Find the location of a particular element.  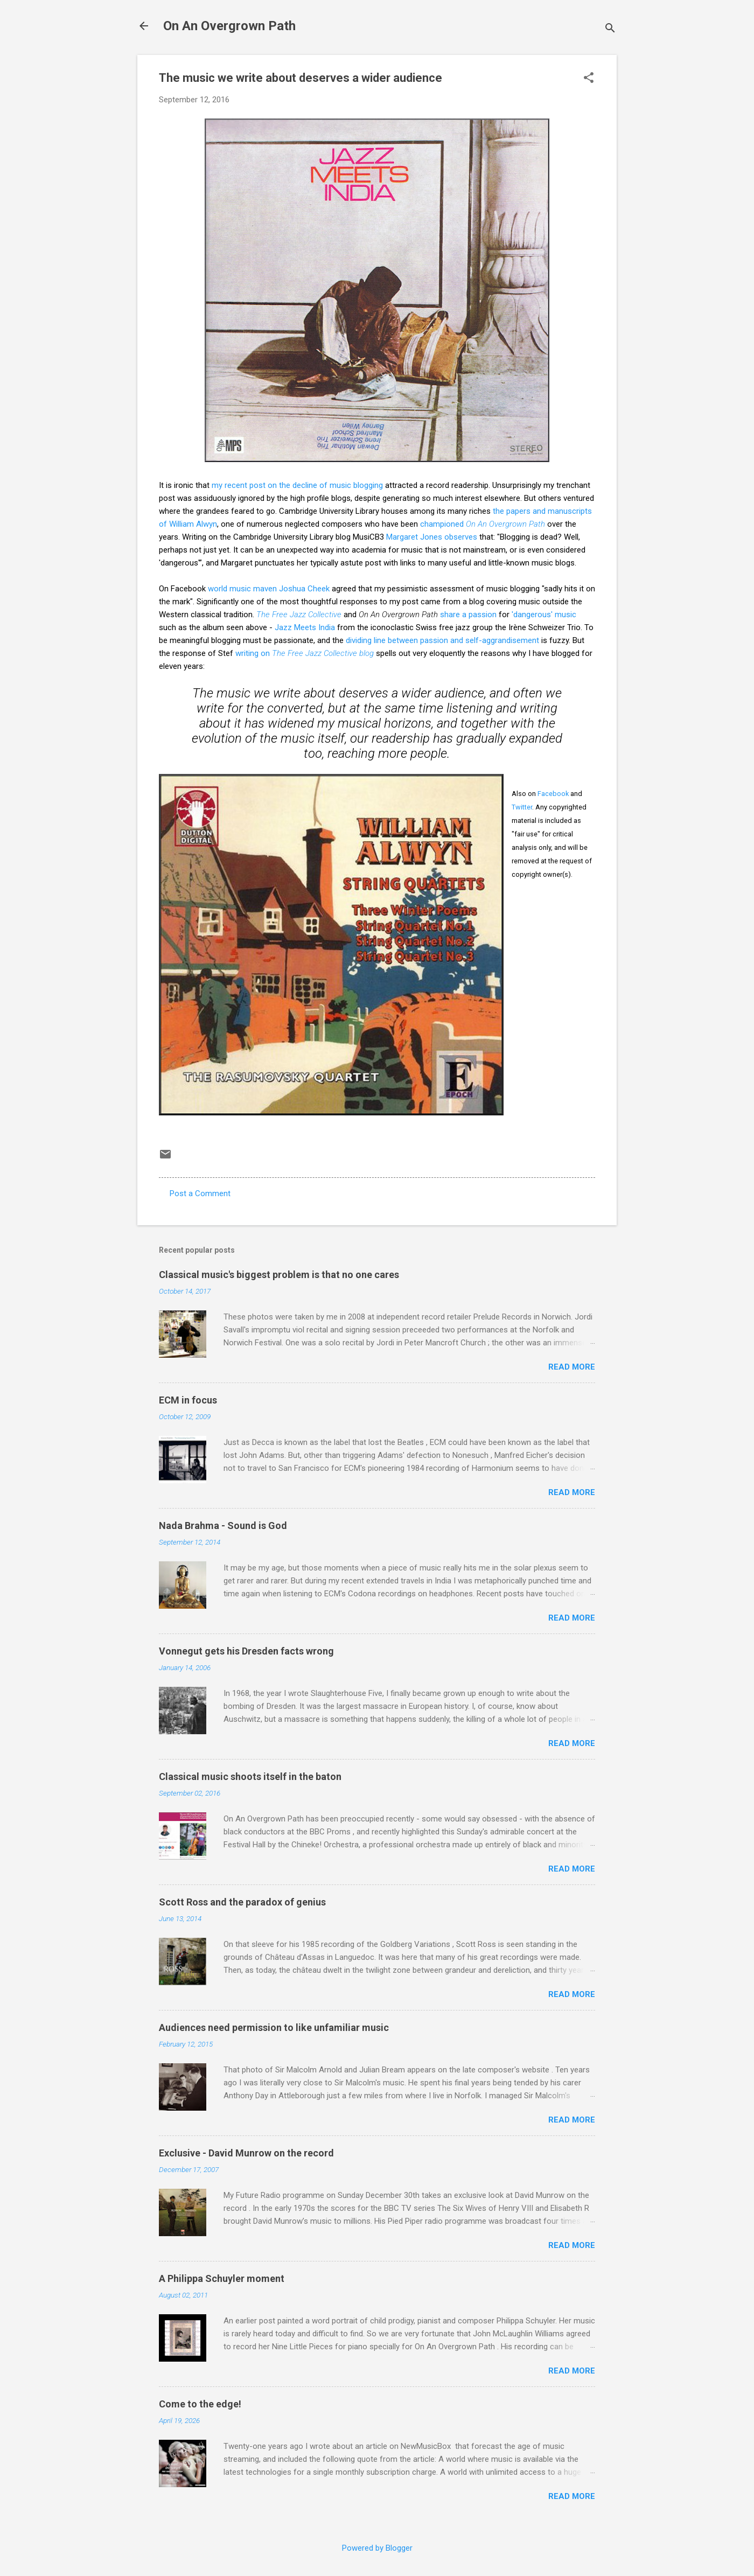

Jazz Meets India is located at coordinates (305, 627).